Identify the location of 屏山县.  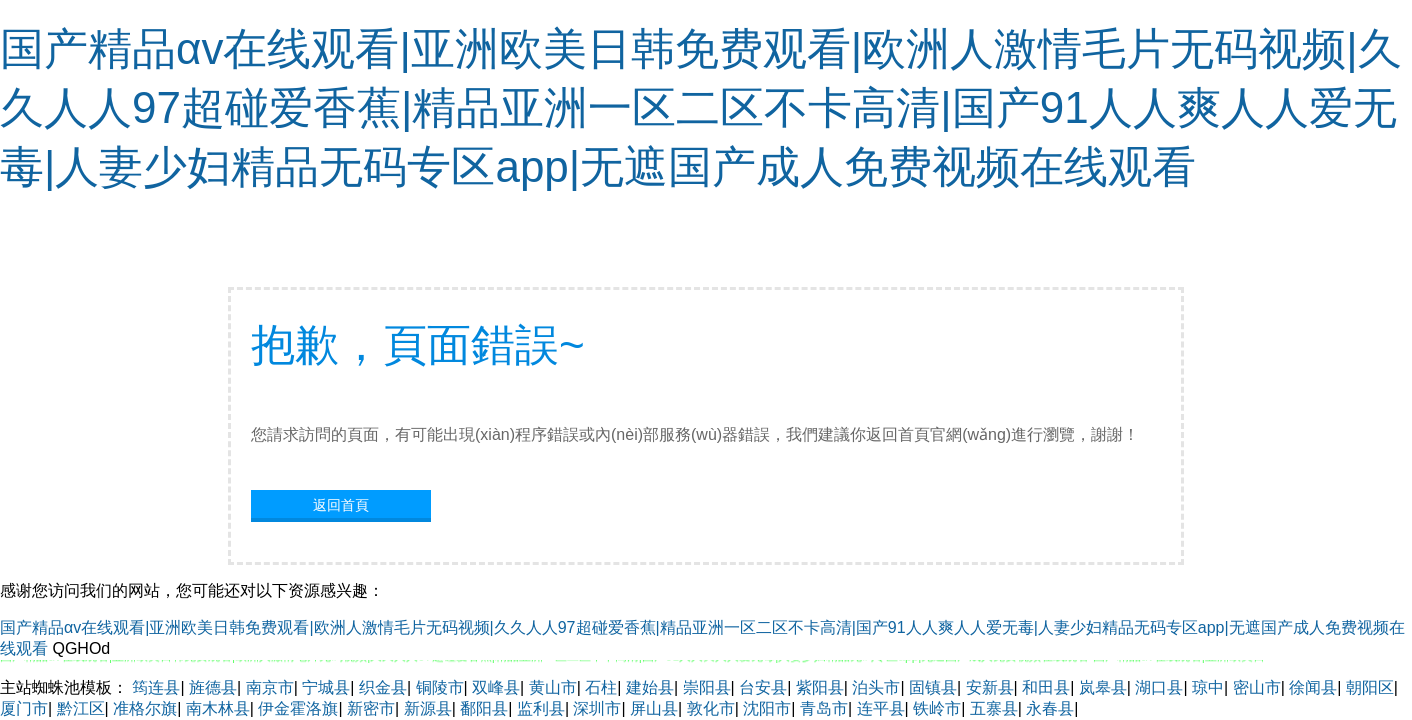
(654, 708).